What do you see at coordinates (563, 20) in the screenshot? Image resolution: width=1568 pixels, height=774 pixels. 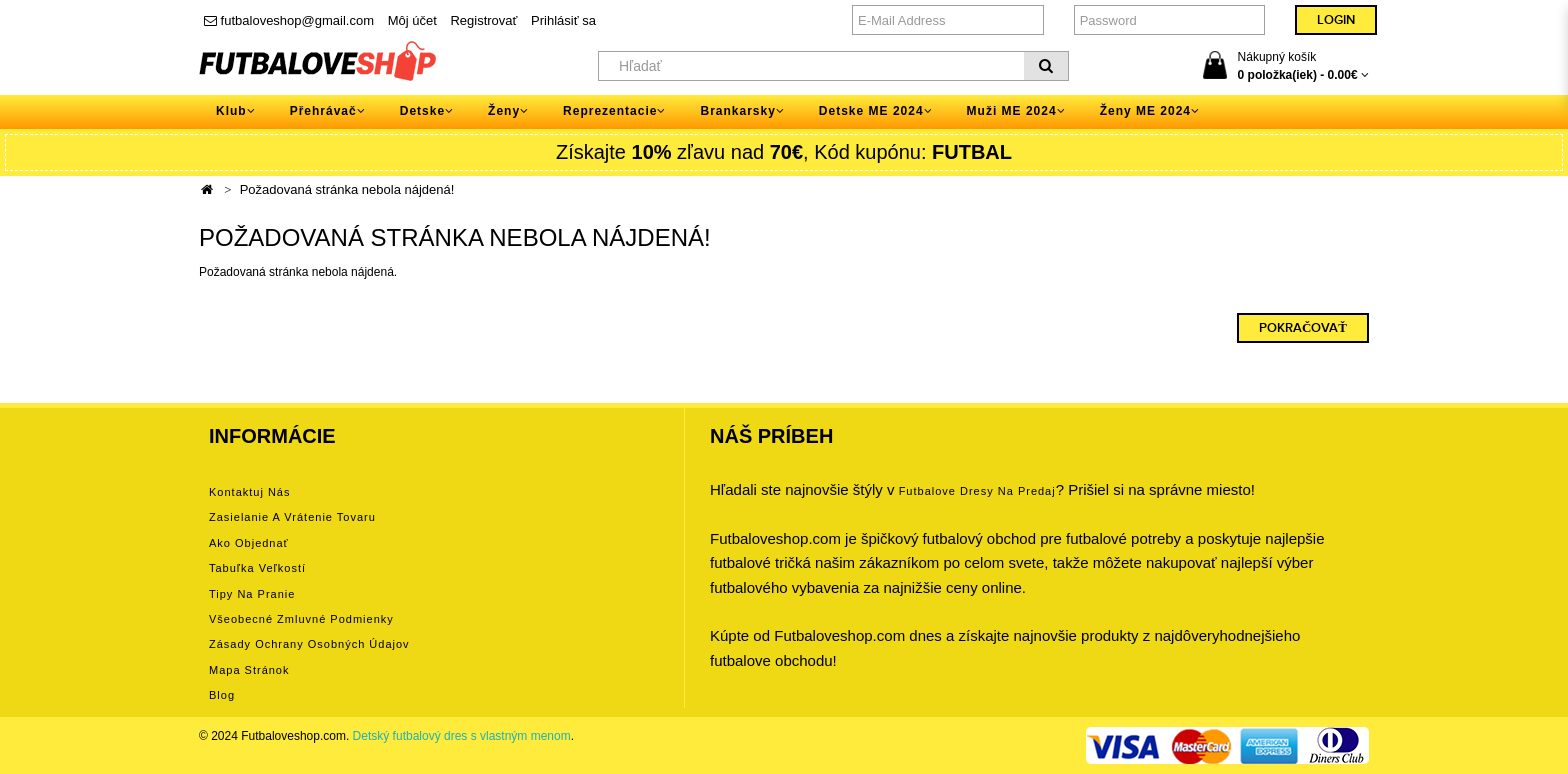 I see `Prihlásiť sa` at bounding box center [563, 20].